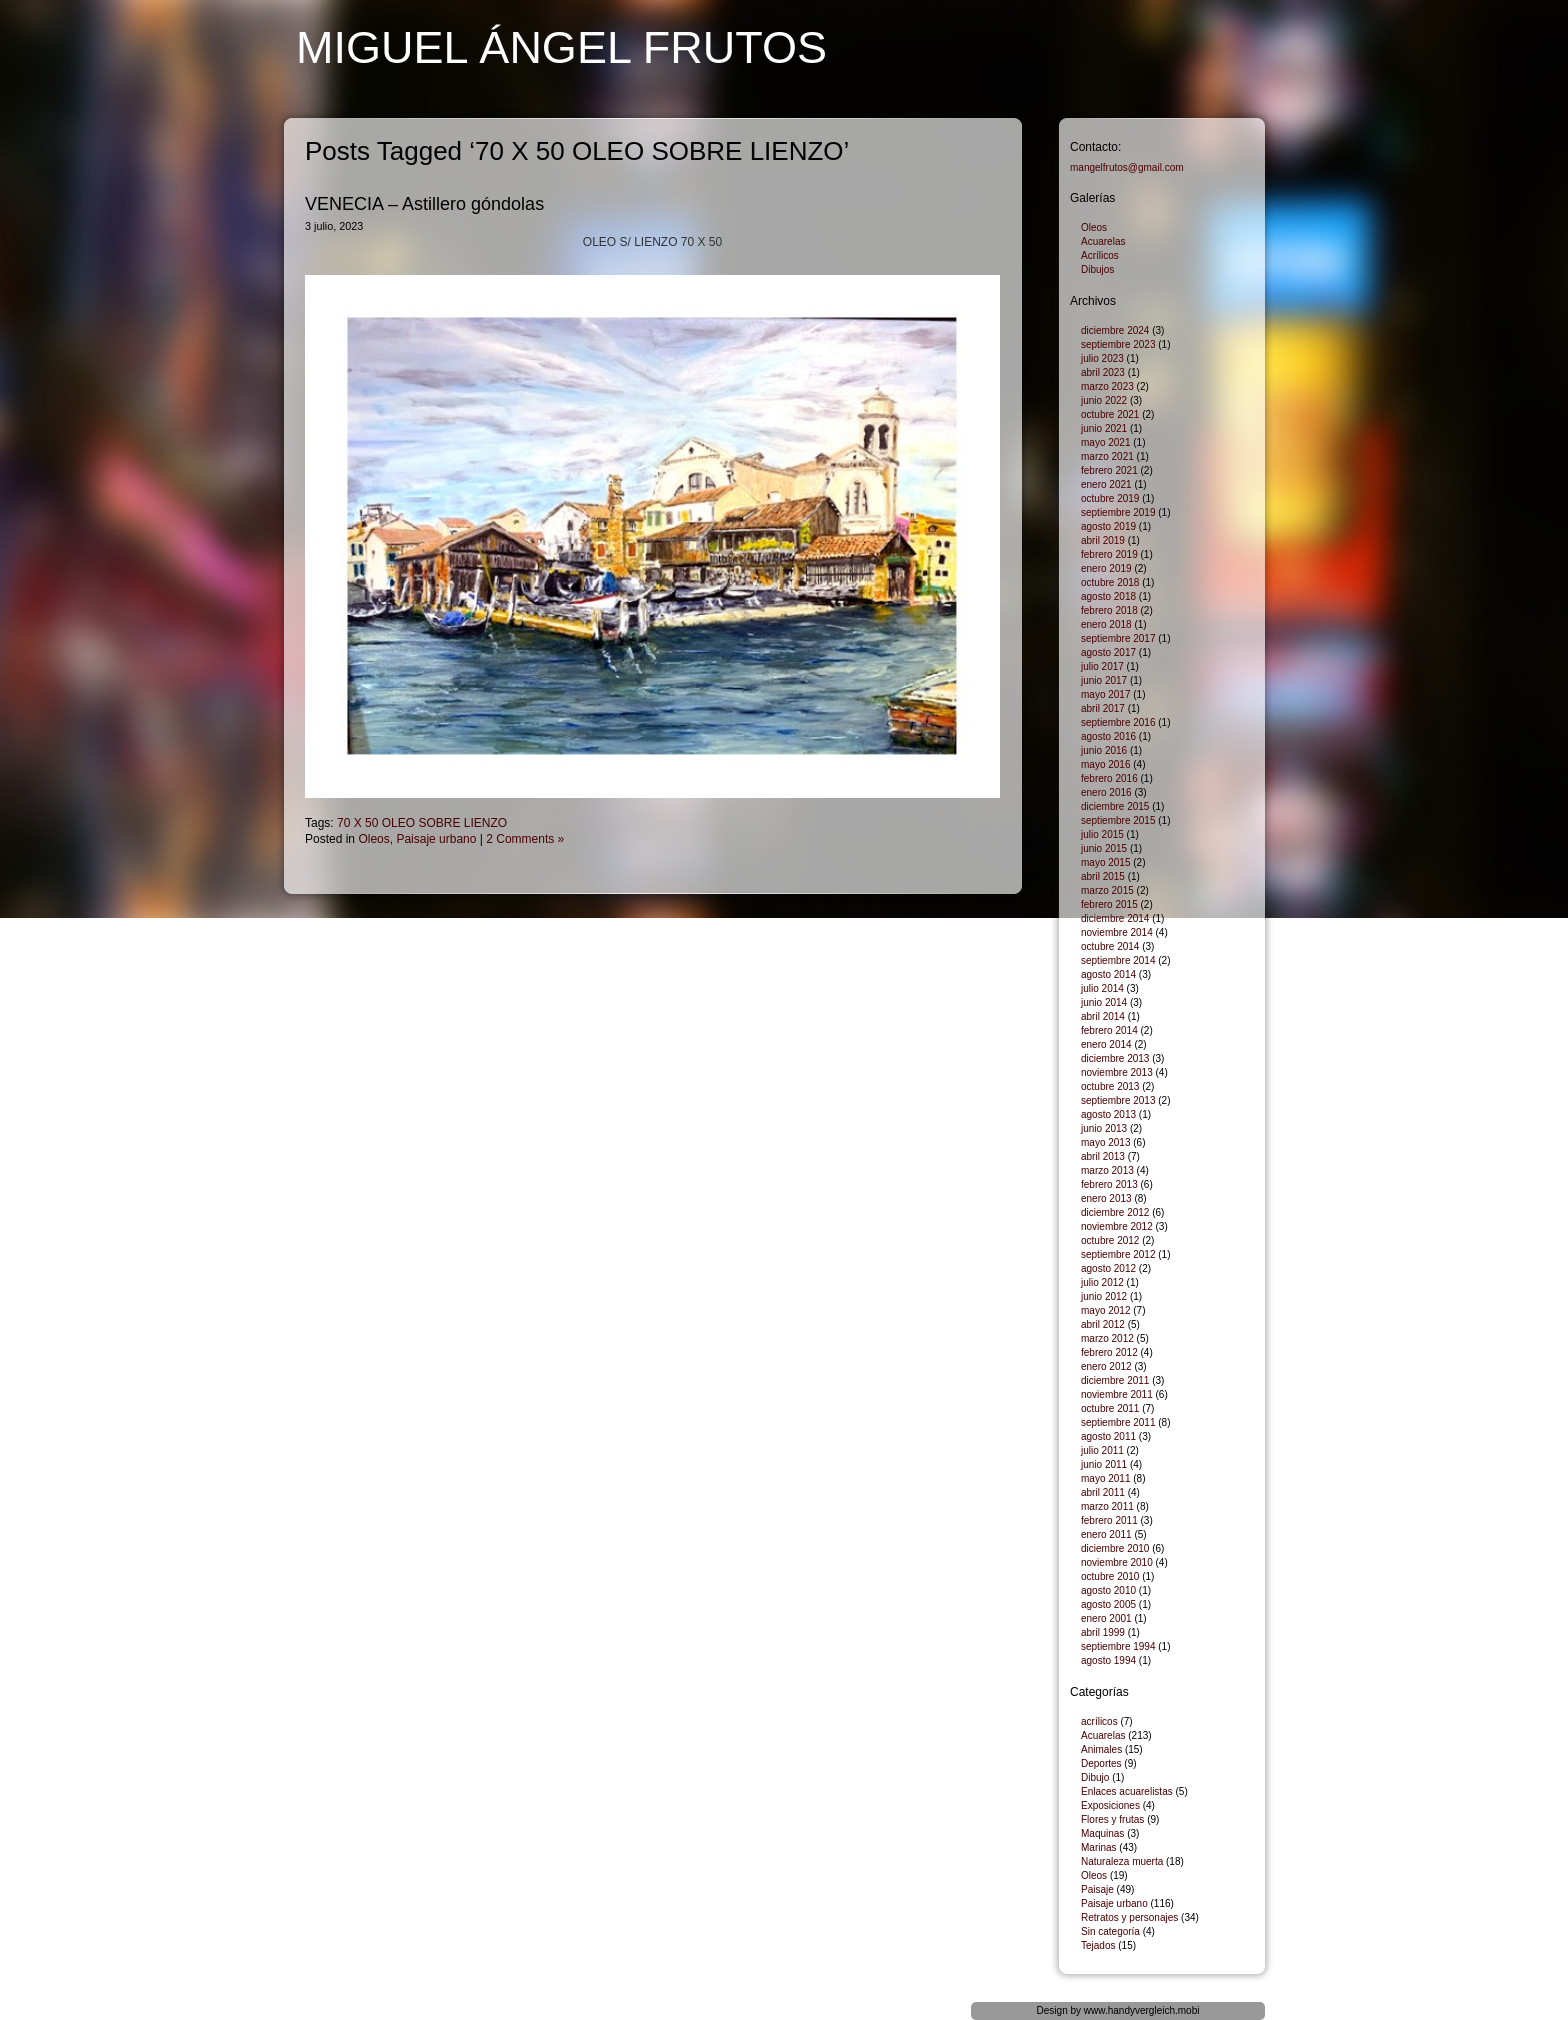 This screenshot has height=2020, width=1568. I want to click on 2 Comments », so click(525, 839).